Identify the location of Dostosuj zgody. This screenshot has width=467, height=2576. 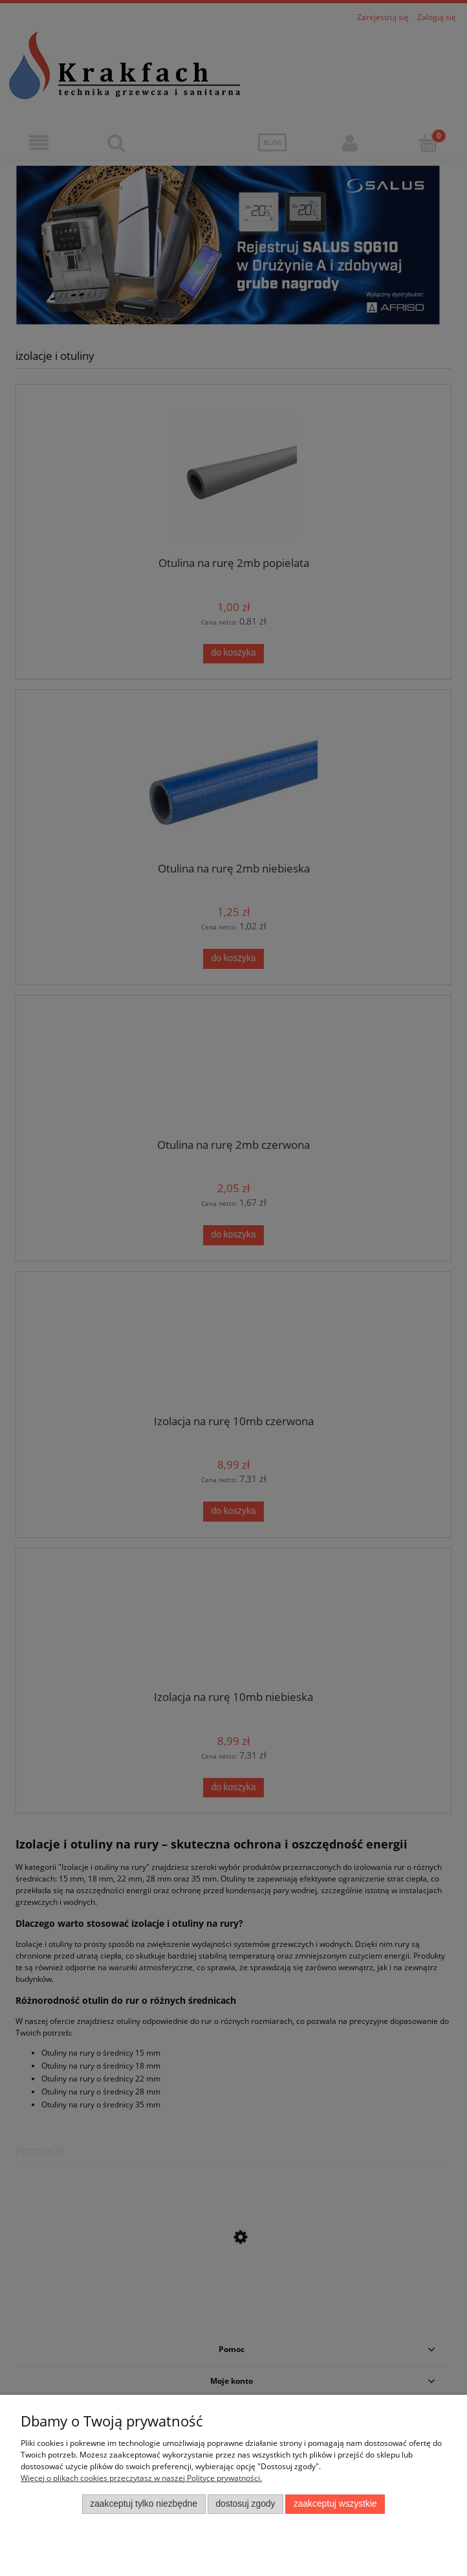
(245, 2504).